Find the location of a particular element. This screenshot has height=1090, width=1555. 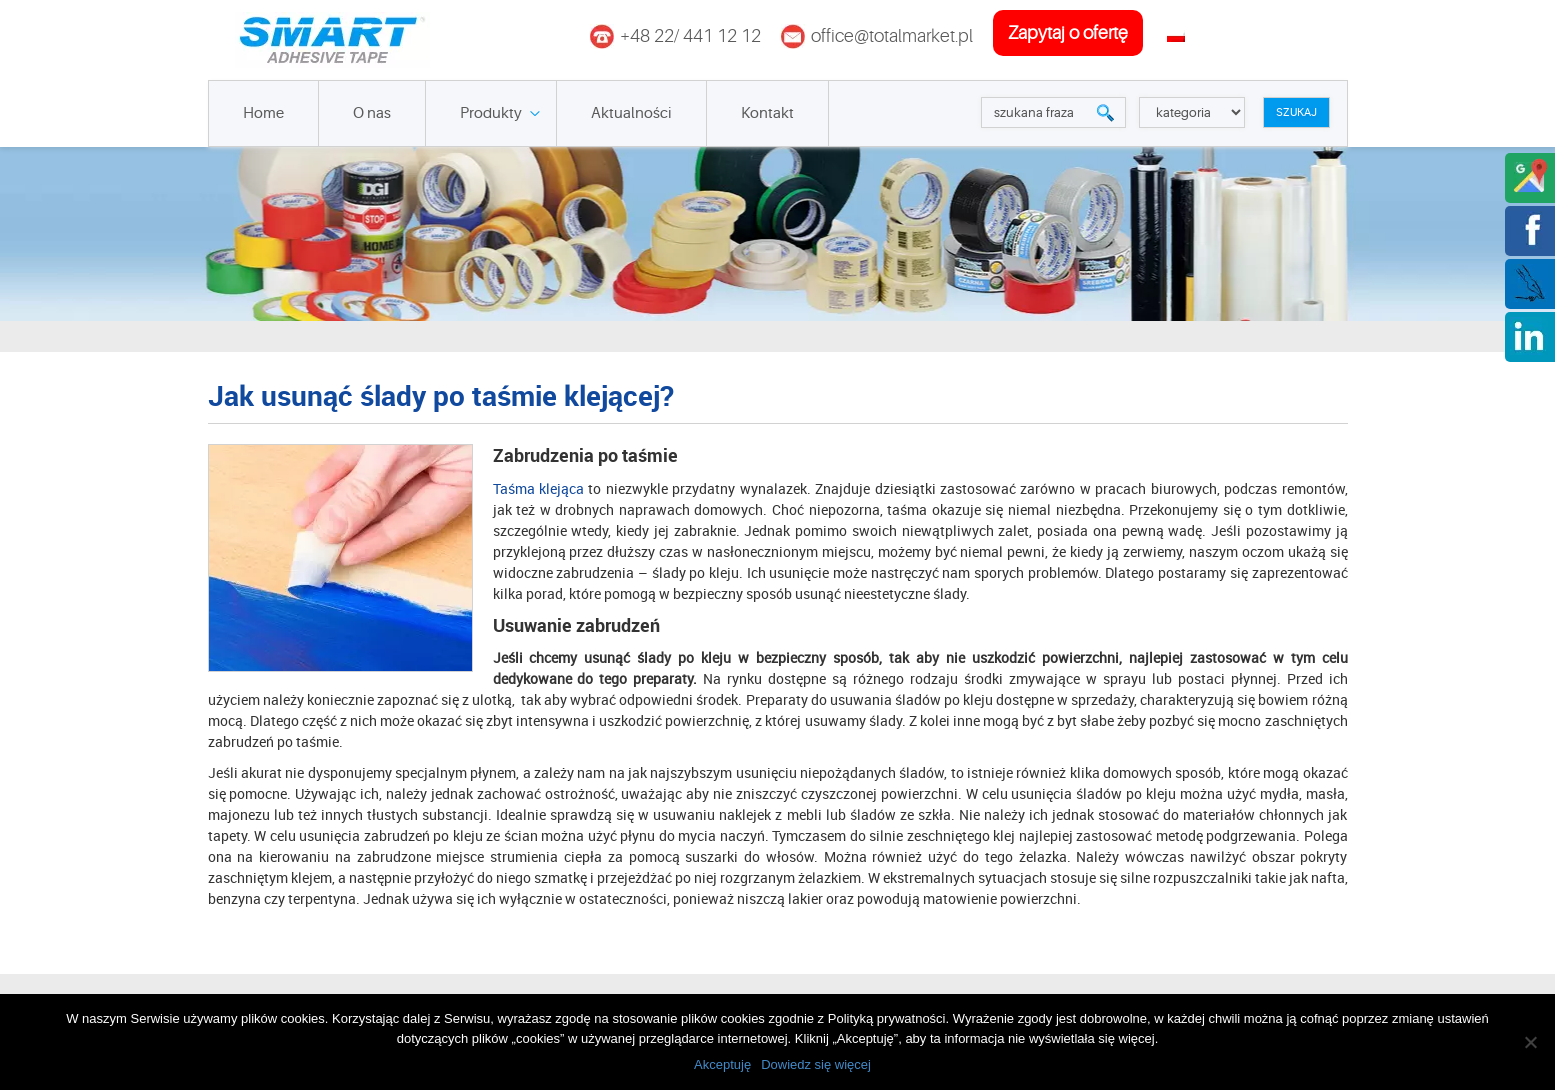

+48 22/ 441 12 12 is located at coordinates (690, 36).